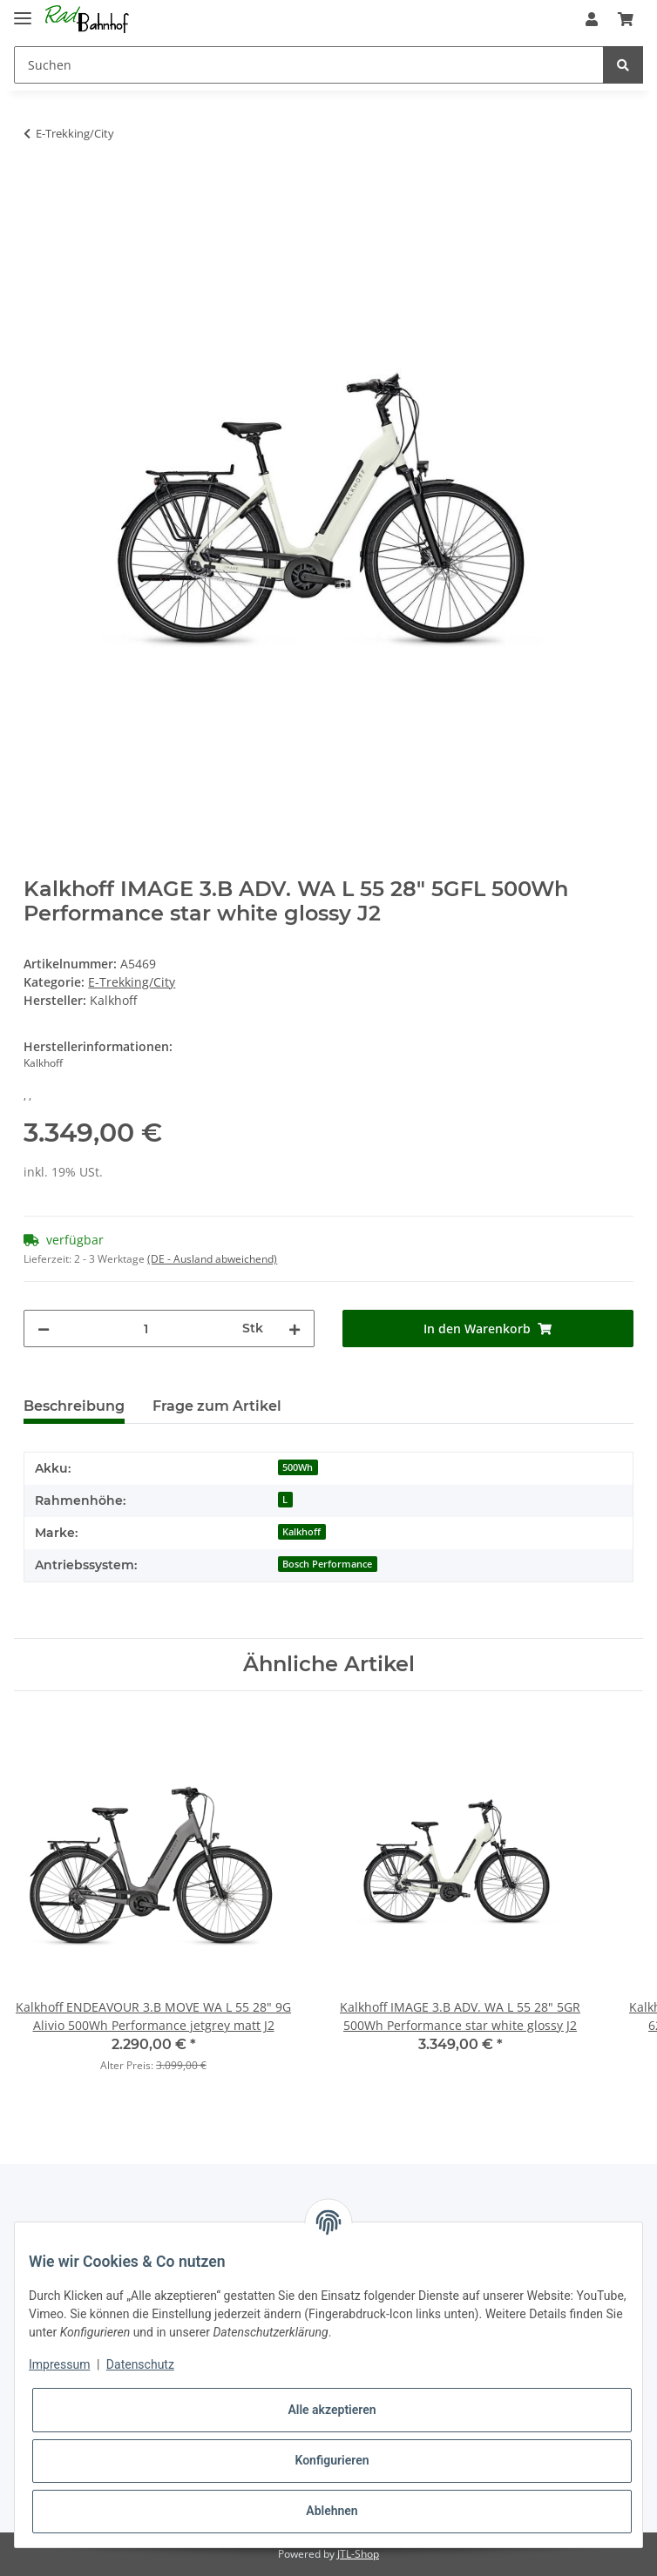 This screenshot has height=2576, width=657. Describe the element at coordinates (358, 2553) in the screenshot. I see `JTL-Shop` at that location.